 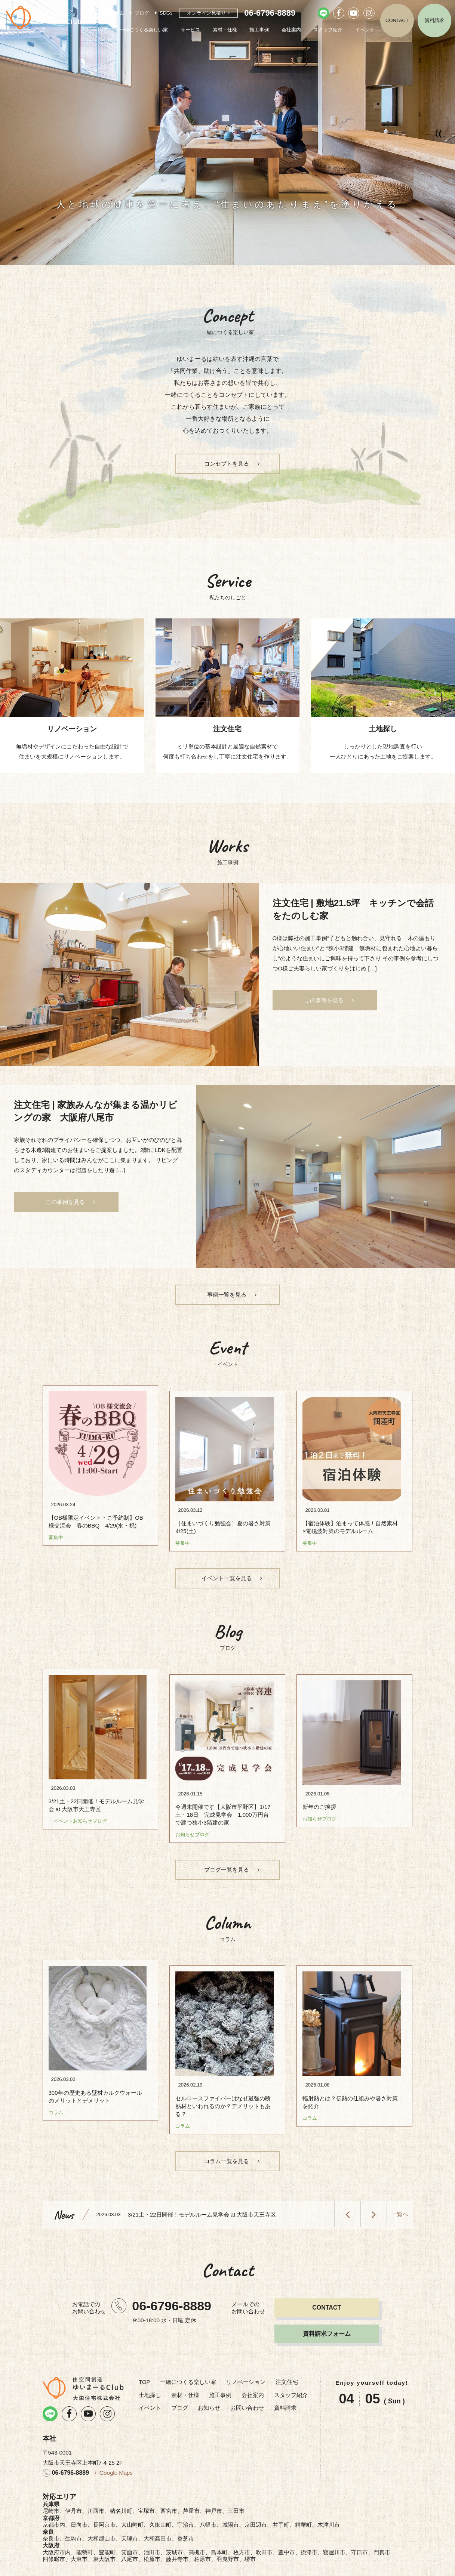 I want to click on コラム一覧を見る, so click(x=226, y=2141).